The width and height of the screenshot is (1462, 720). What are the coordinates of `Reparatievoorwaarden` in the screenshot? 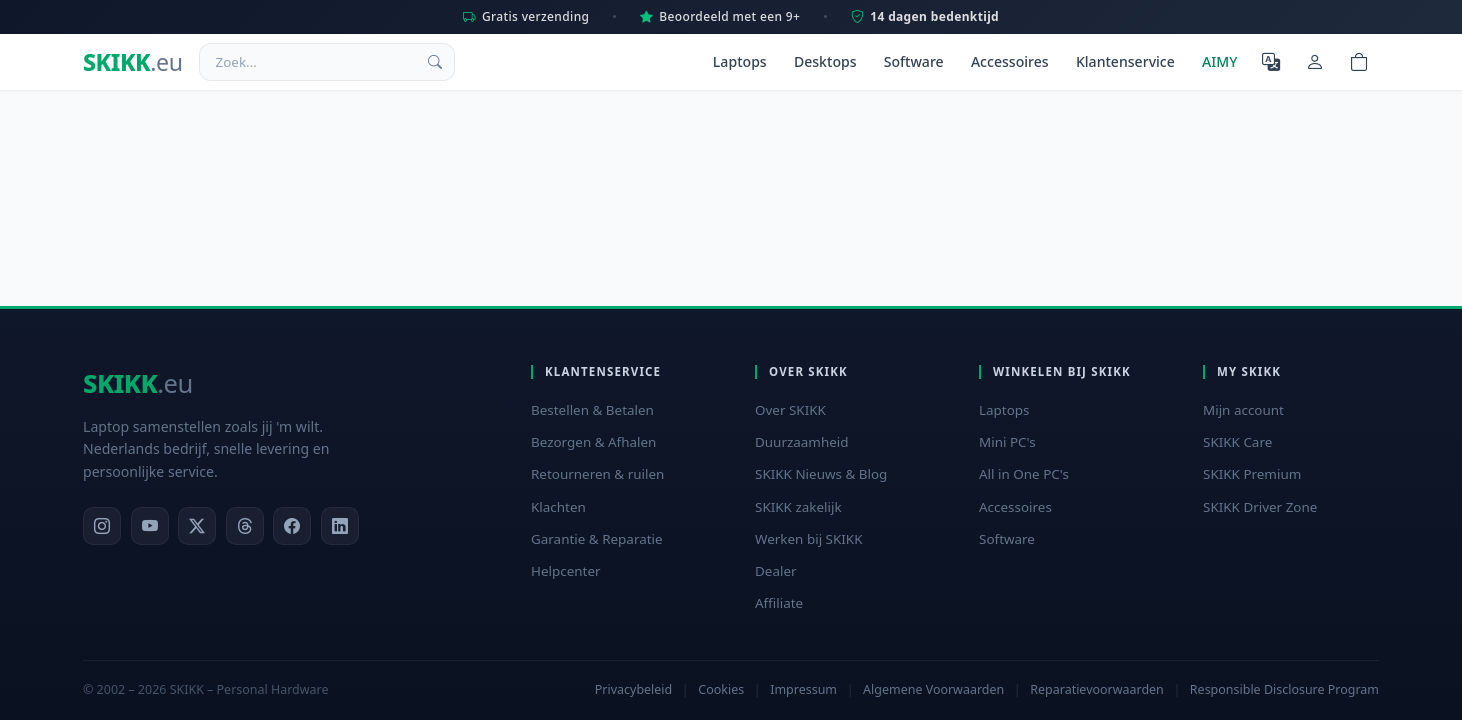 It's located at (1097, 689).